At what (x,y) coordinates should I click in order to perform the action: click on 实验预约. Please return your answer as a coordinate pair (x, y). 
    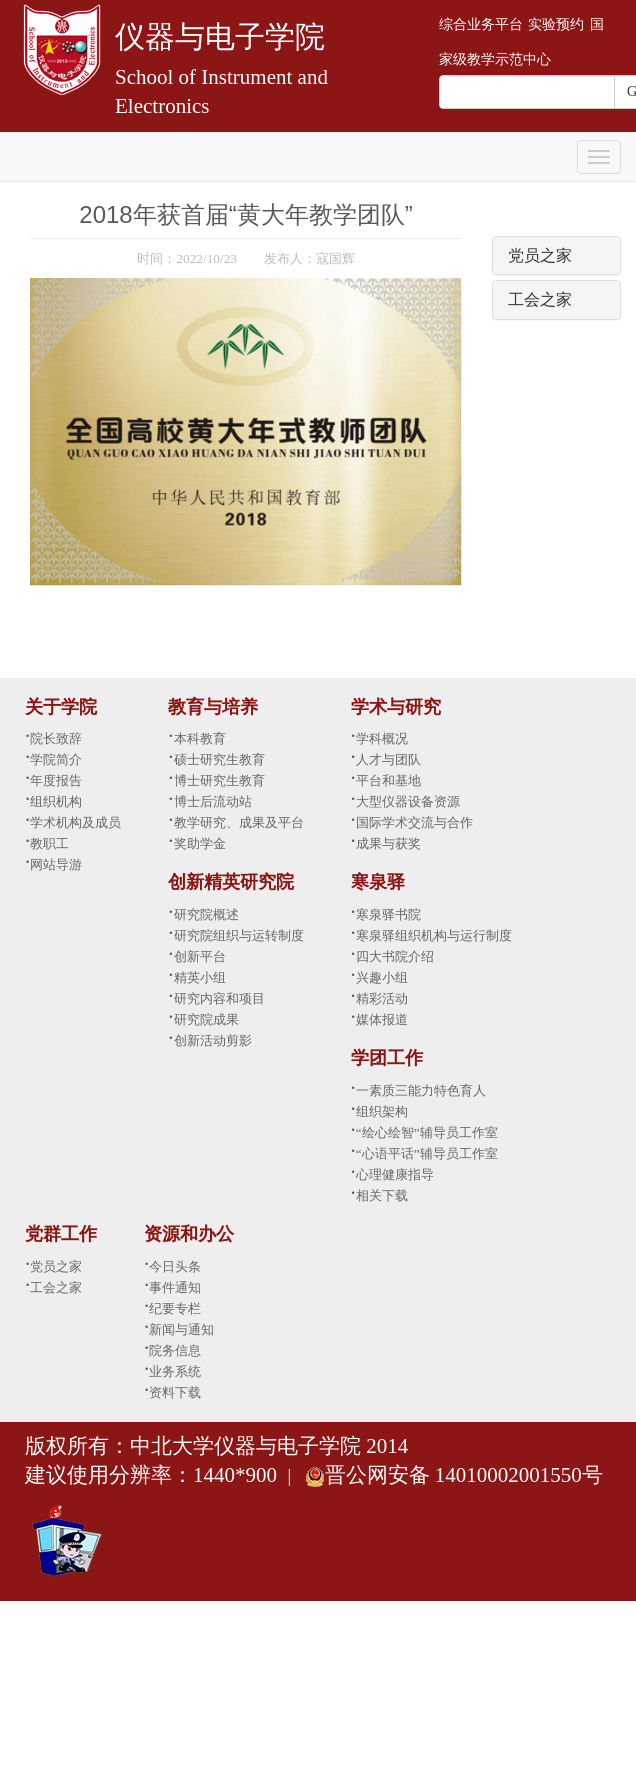
    Looking at the image, I should click on (556, 24).